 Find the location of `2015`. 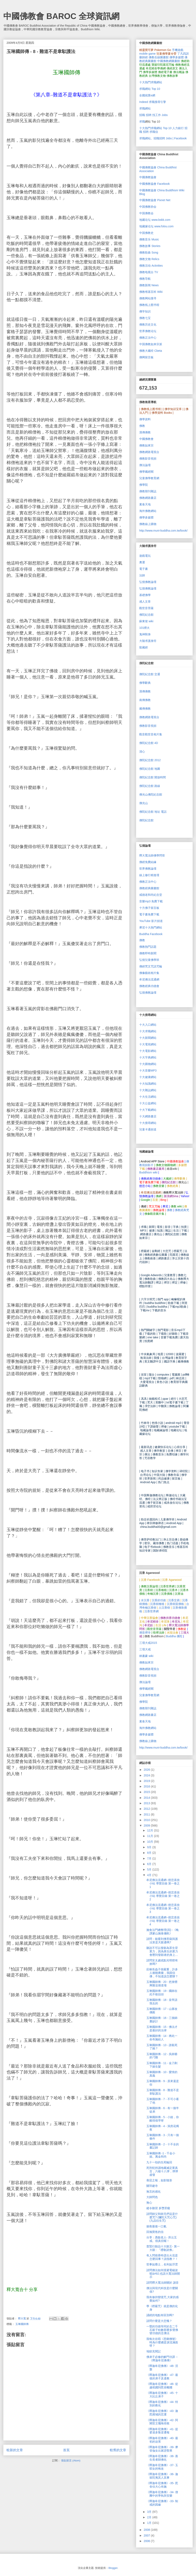

2015 is located at coordinates (147, 1792).